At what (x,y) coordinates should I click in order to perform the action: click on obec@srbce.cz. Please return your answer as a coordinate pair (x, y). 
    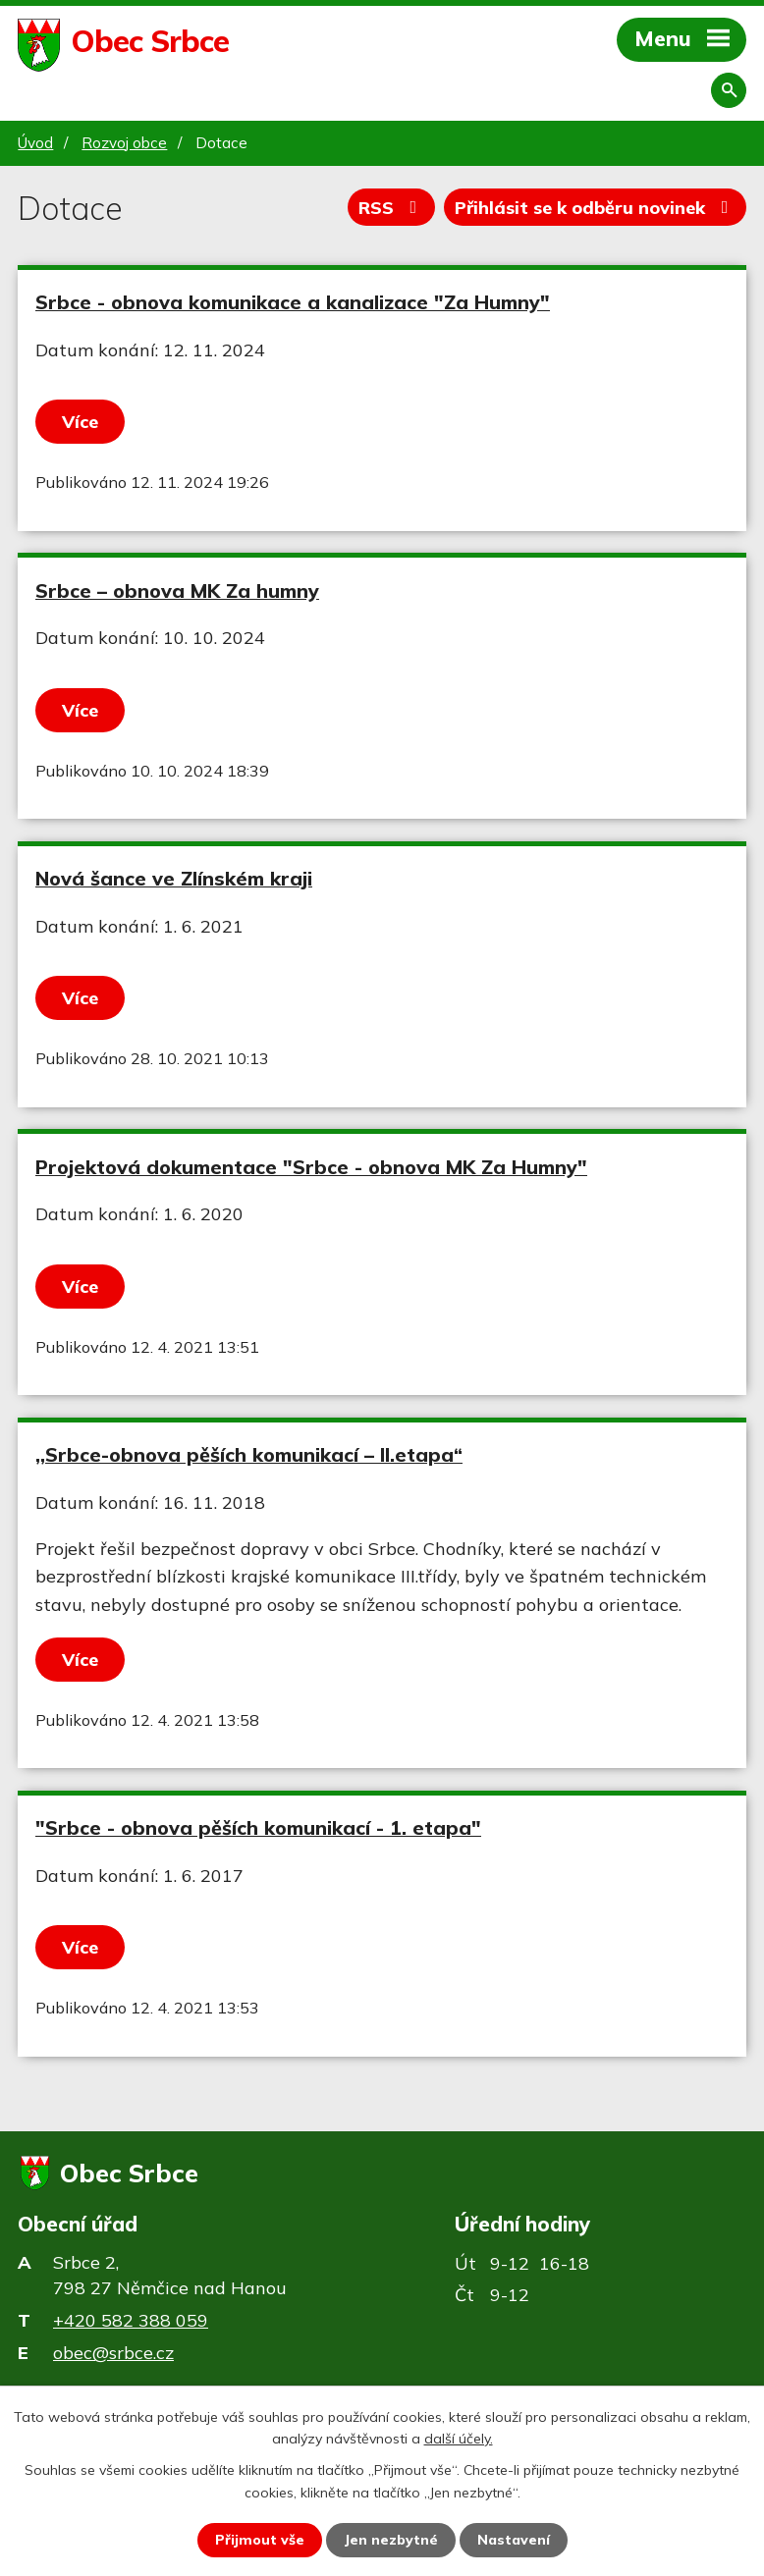
    Looking at the image, I should click on (113, 2352).